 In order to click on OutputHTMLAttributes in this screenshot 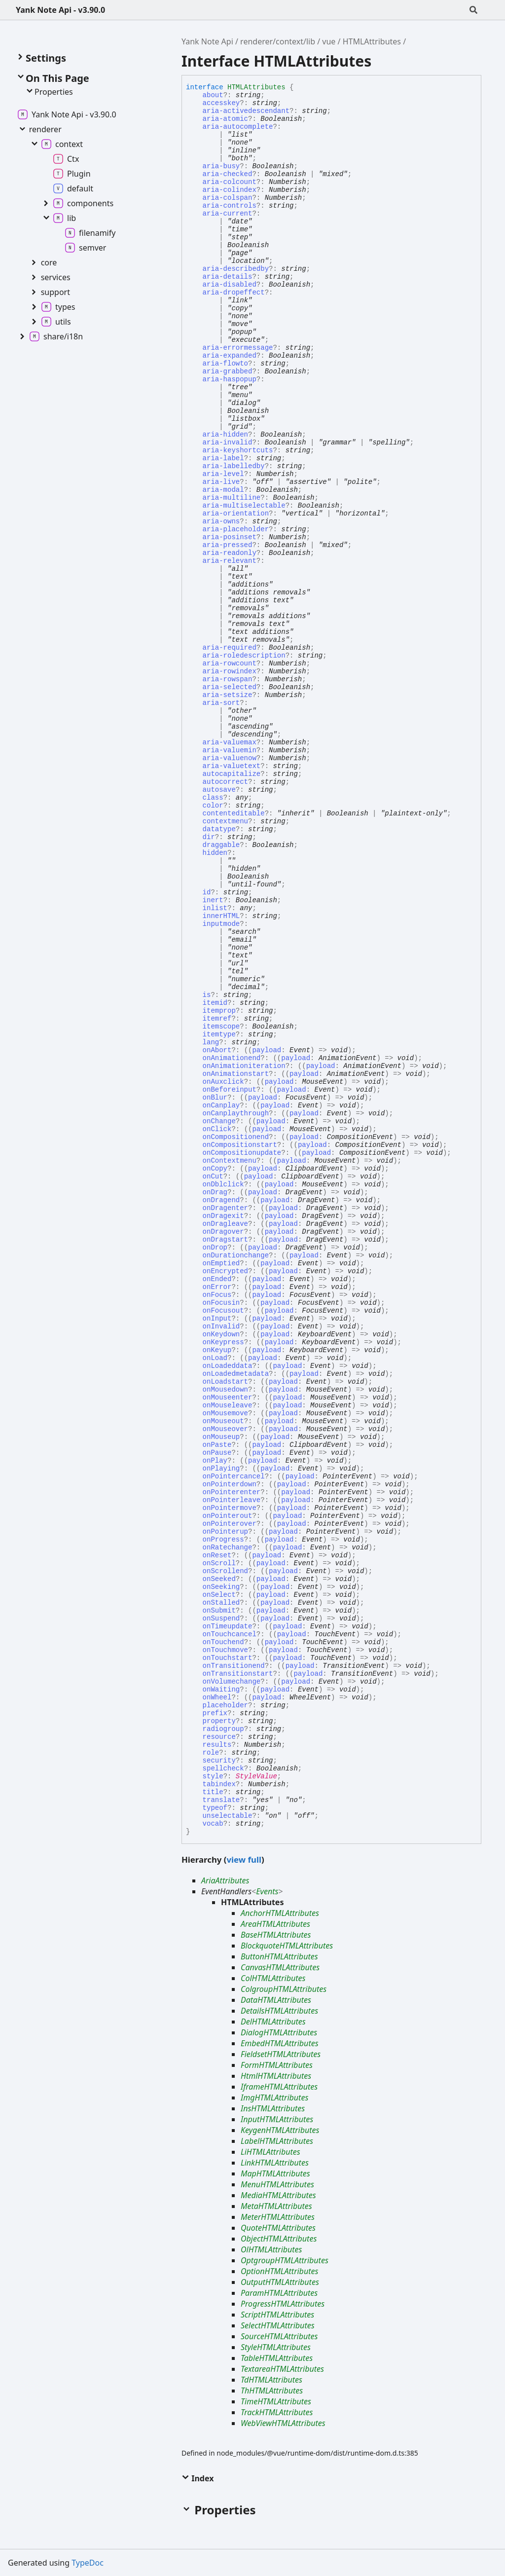, I will do `click(280, 2282)`.